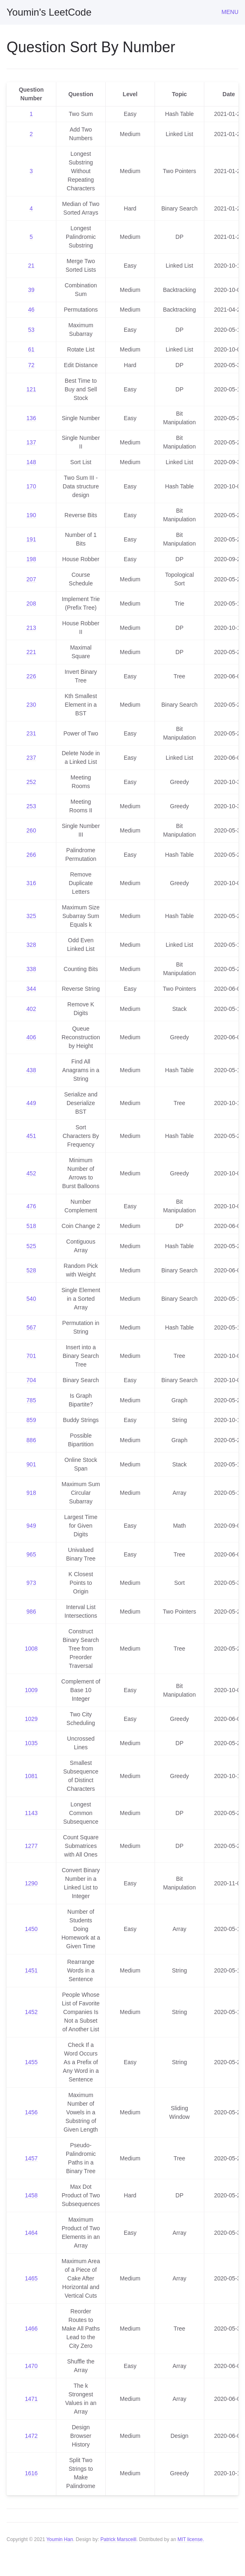 The image size is (245, 2576). Describe the element at coordinates (31, 2399) in the screenshot. I see `1471` at that location.